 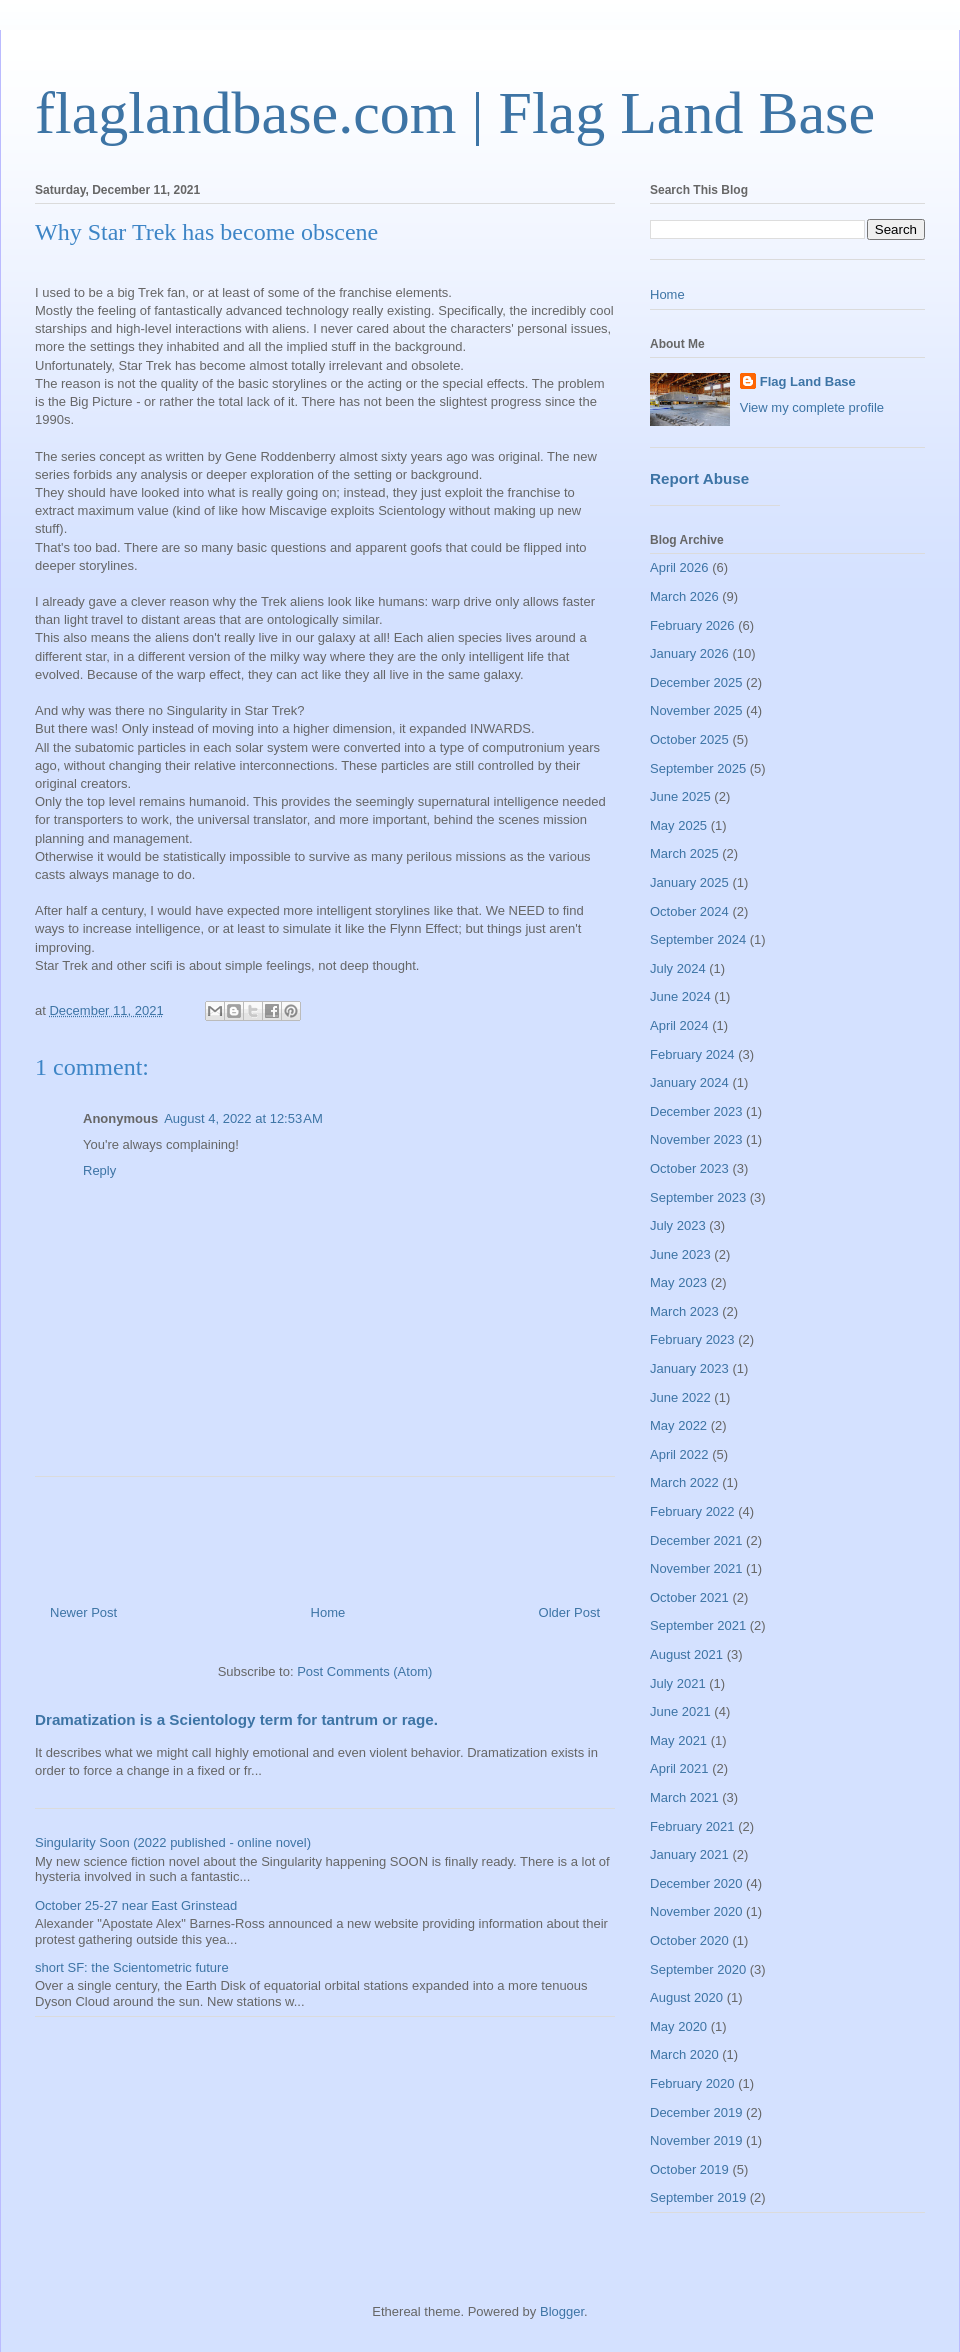 I want to click on March 2025, so click(x=684, y=853).